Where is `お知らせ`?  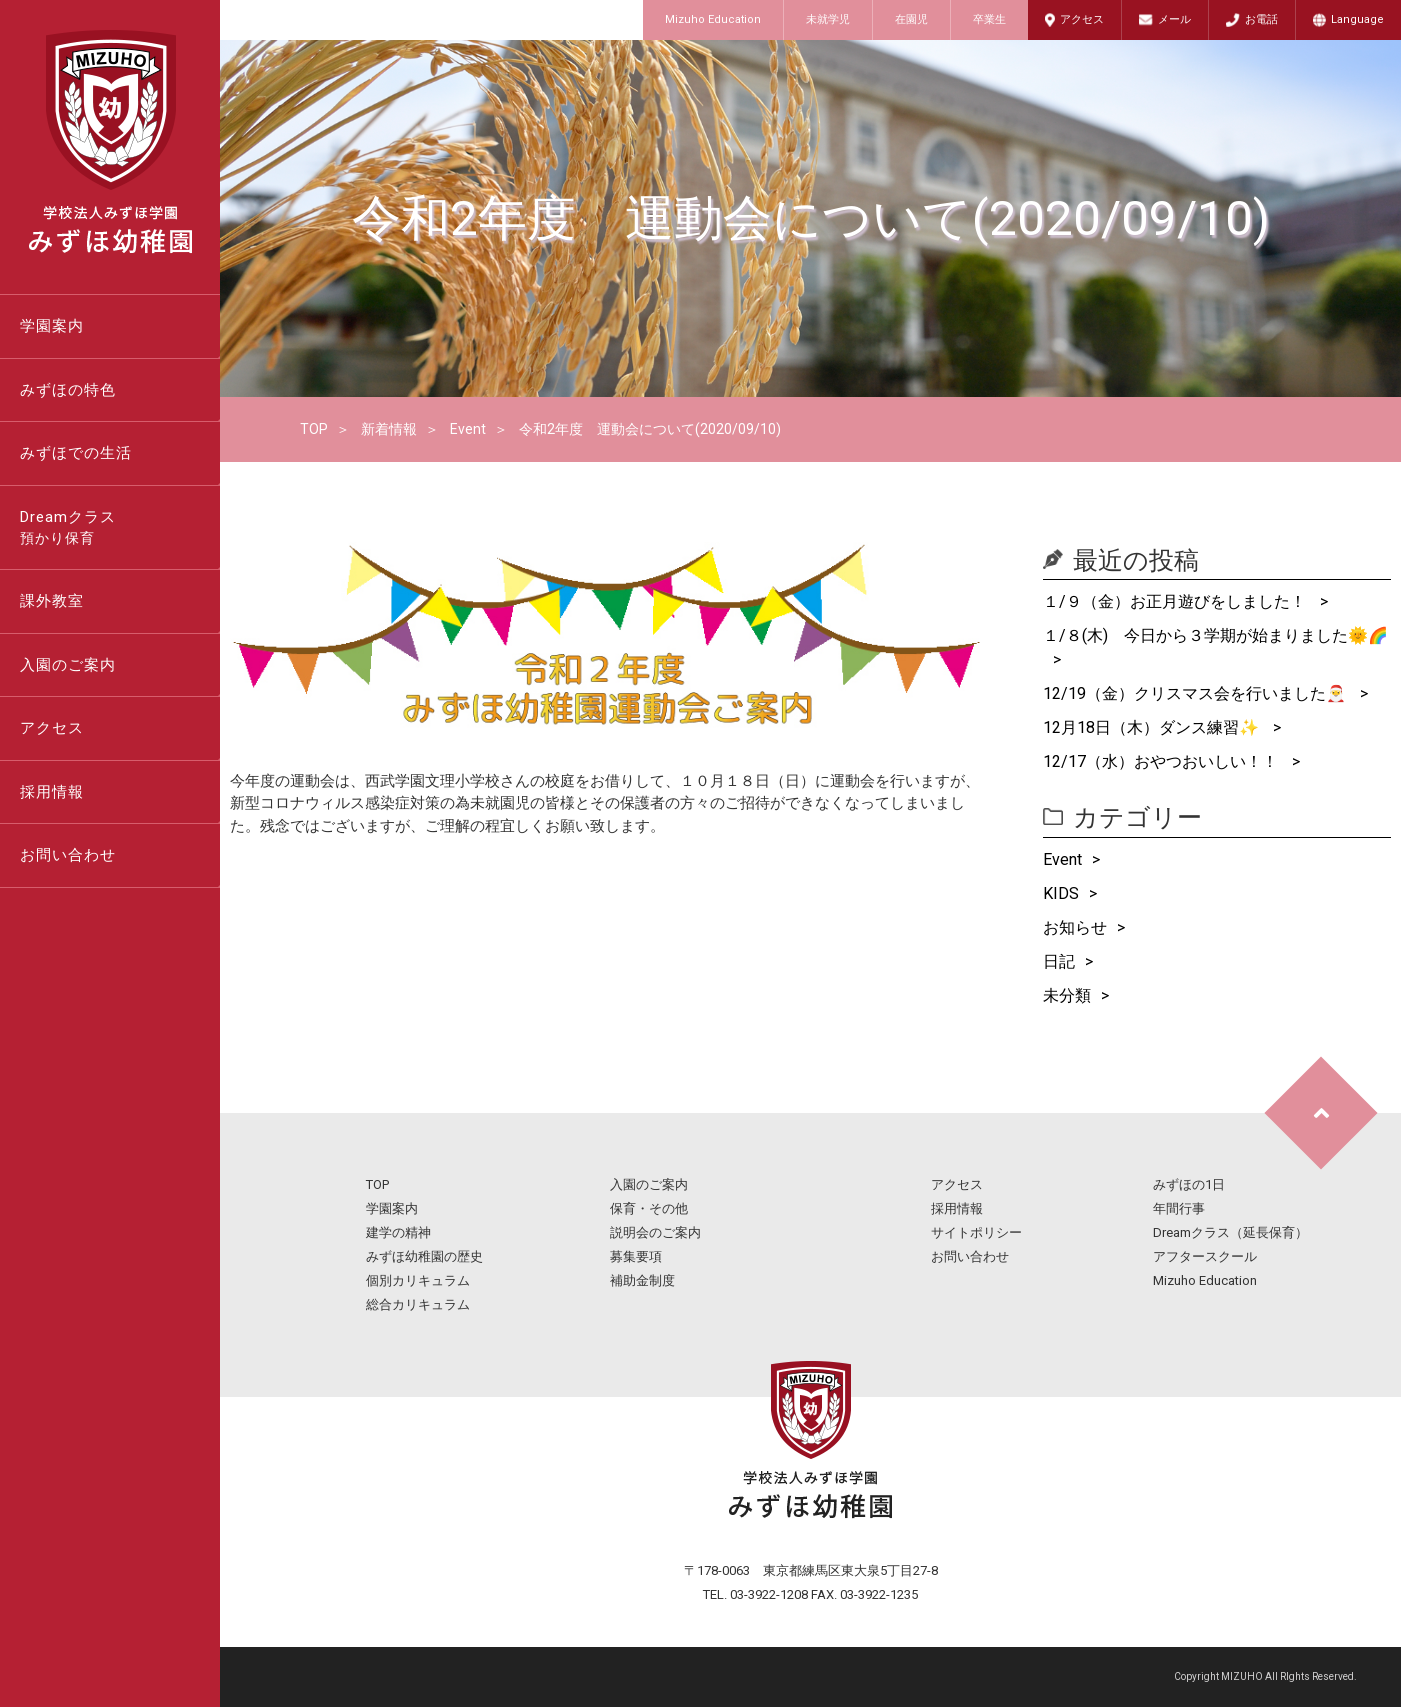
お知らせ is located at coordinates (1075, 927).